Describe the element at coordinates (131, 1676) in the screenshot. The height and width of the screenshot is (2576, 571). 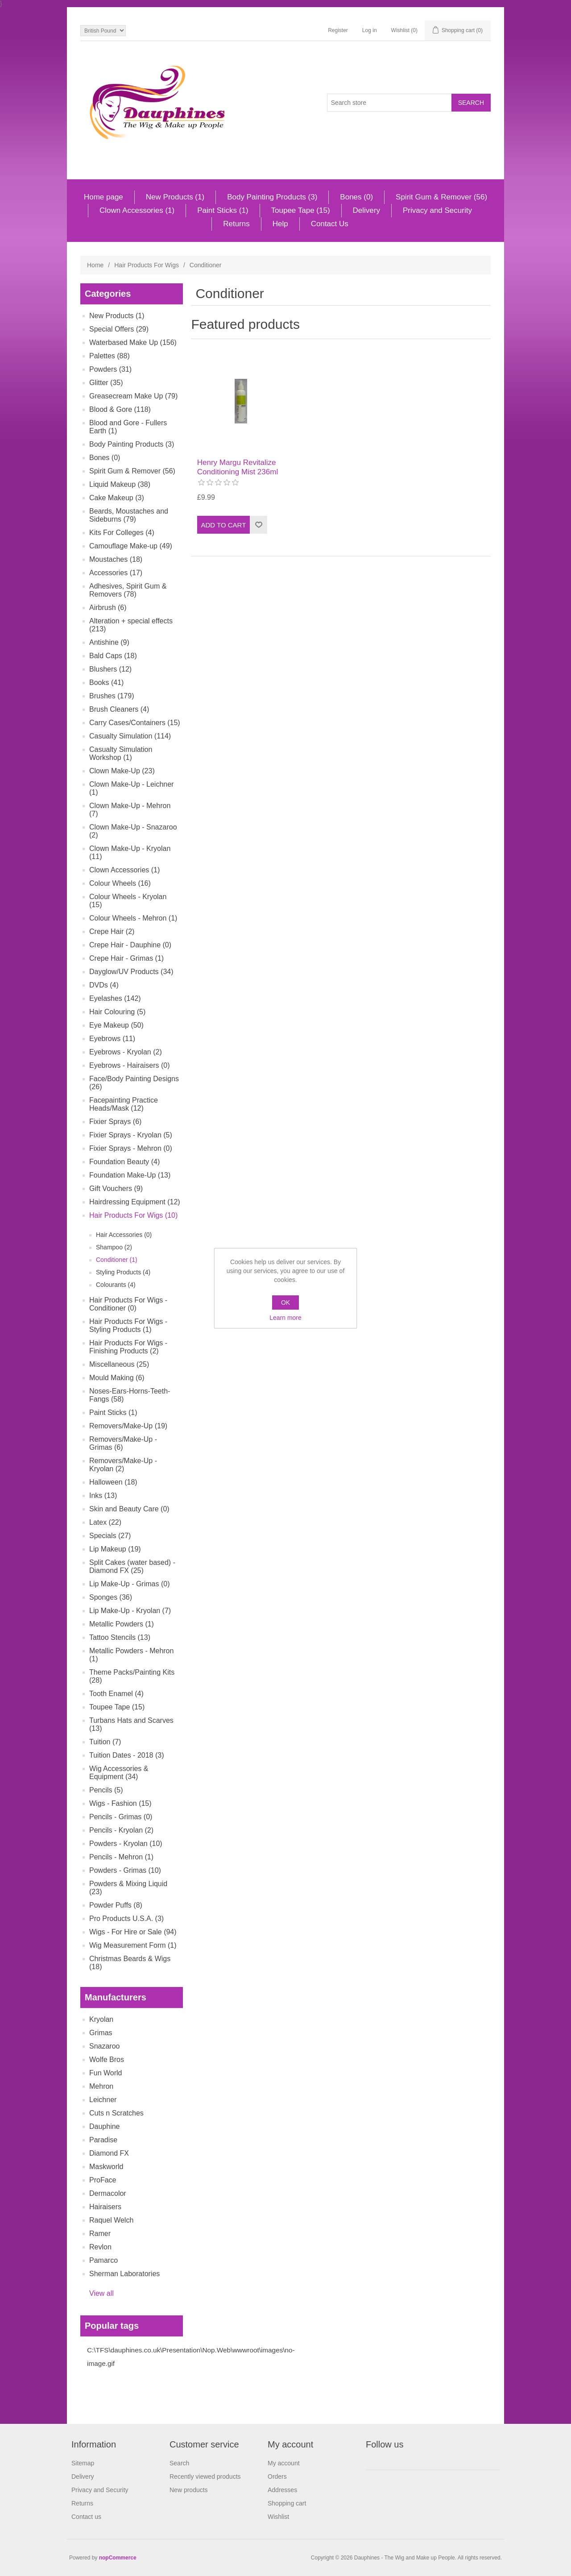
I see `Theme Packs/Painting Kits (28)` at that location.